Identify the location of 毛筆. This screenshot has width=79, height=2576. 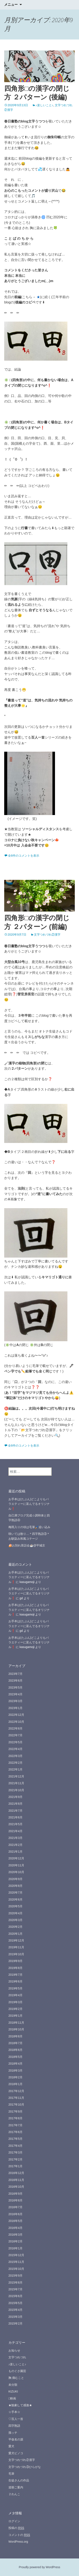
(11, 2473).